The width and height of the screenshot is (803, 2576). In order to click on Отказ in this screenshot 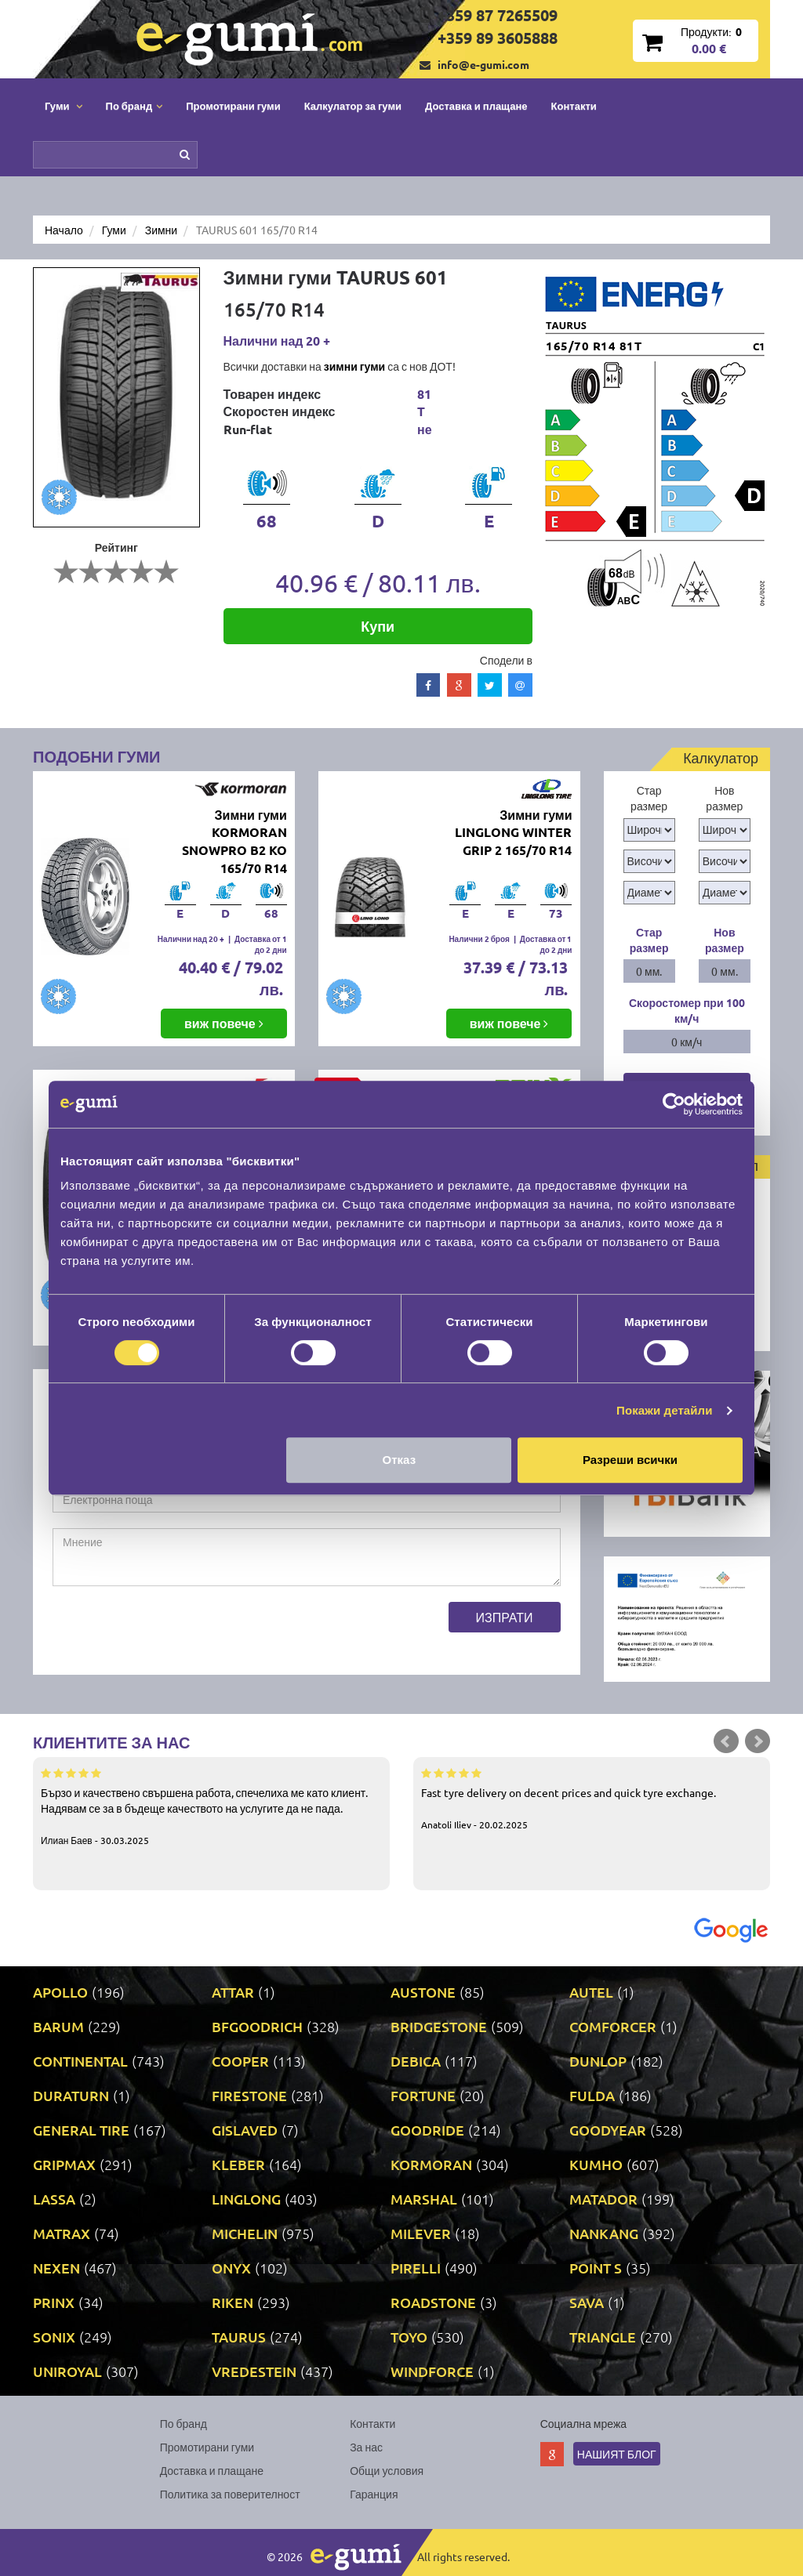, I will do `click(399, 1459)`.